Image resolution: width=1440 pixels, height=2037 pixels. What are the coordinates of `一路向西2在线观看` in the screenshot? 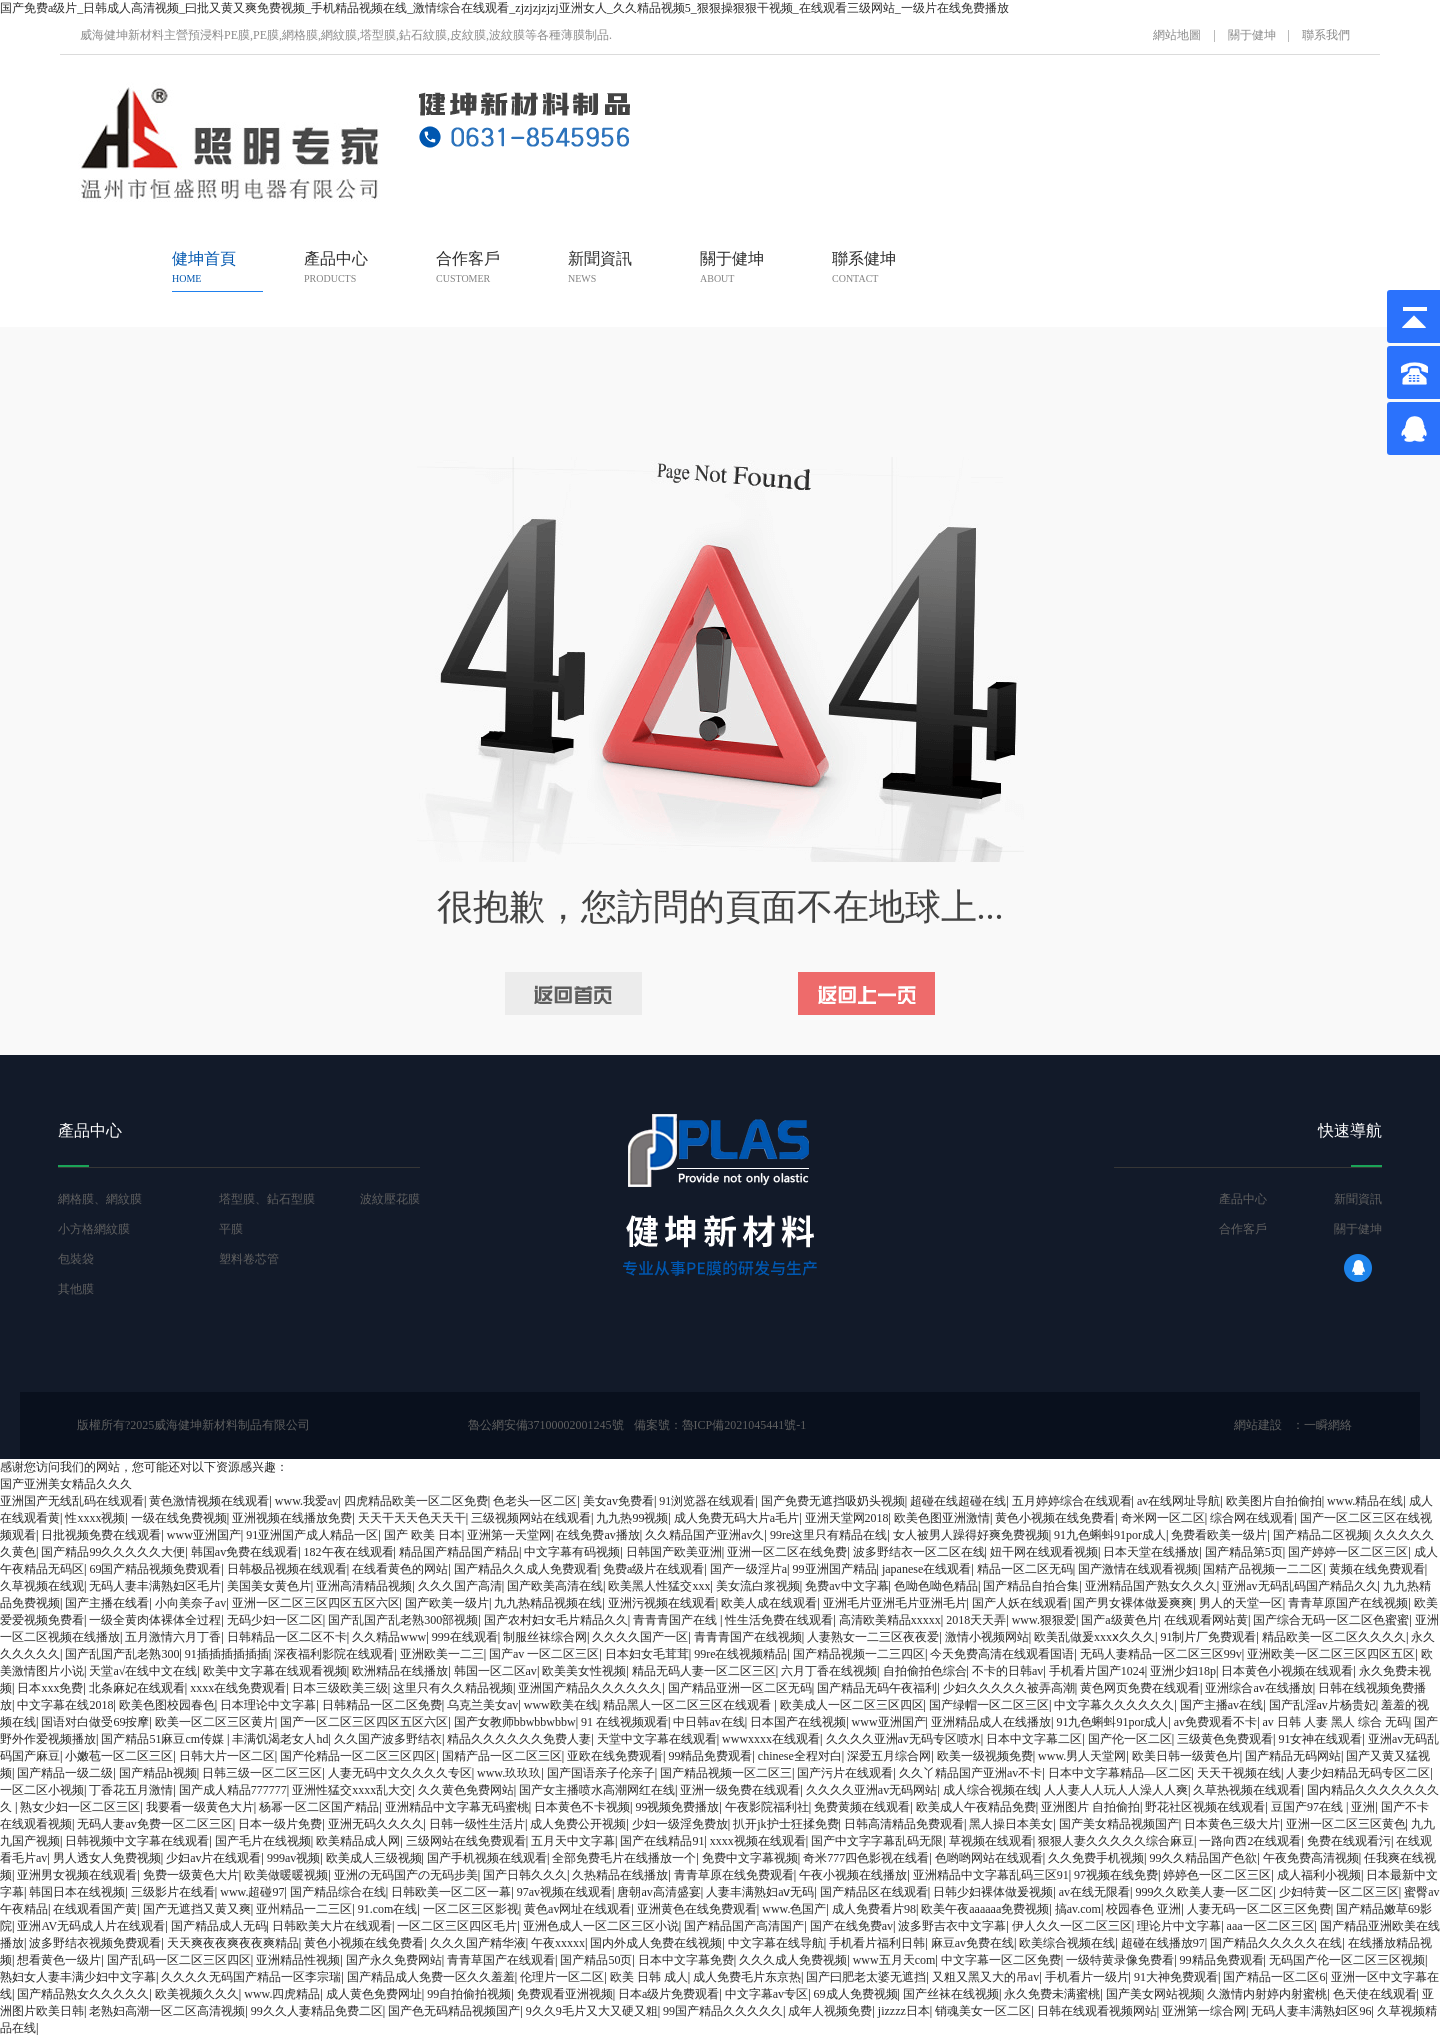 It's located at (1250, 1841).